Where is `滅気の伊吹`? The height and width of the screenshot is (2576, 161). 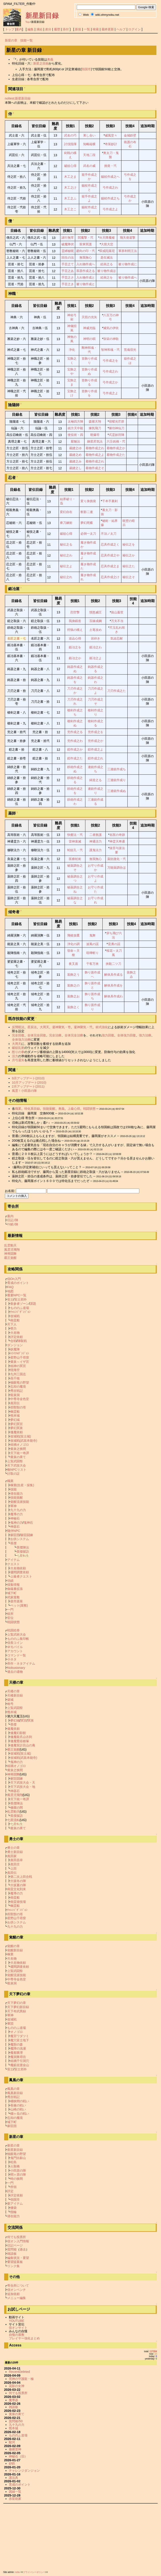
滅気の伊吹 is located at coordinates (111, 328).